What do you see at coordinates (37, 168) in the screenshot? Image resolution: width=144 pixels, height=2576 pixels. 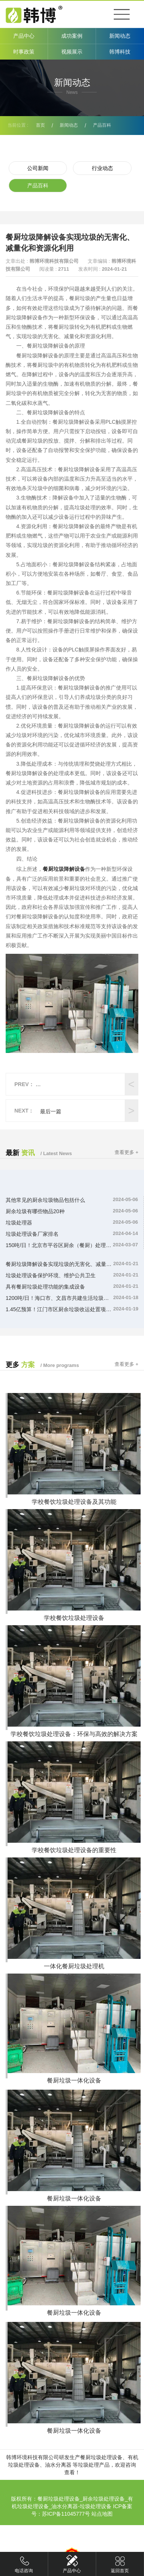 I see `公司新闻` at bounding box center [37, 168].